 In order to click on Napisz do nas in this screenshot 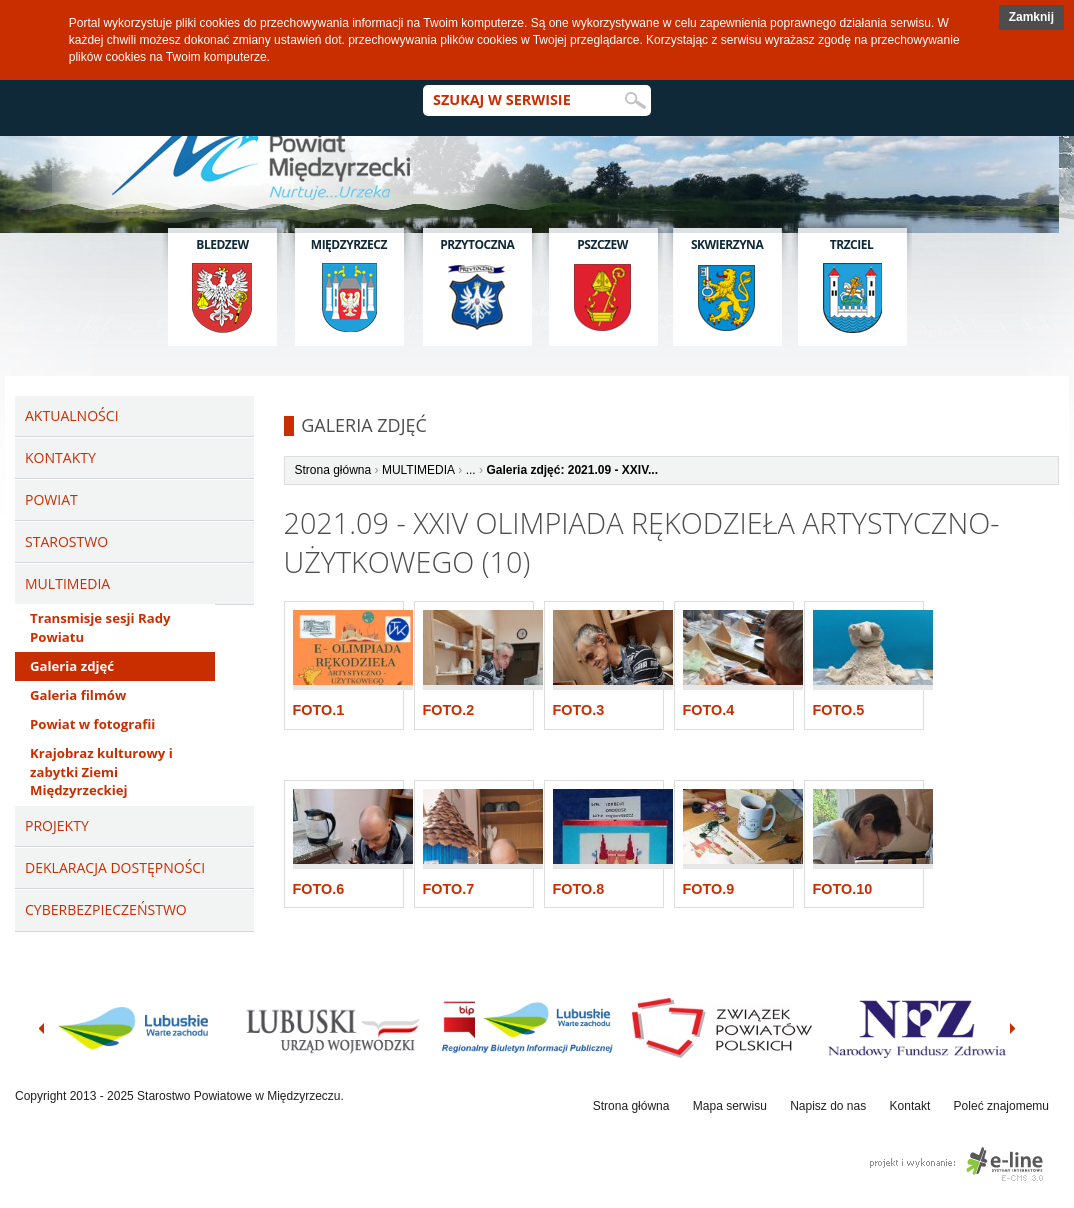, I will do `click(828, 1106)`.